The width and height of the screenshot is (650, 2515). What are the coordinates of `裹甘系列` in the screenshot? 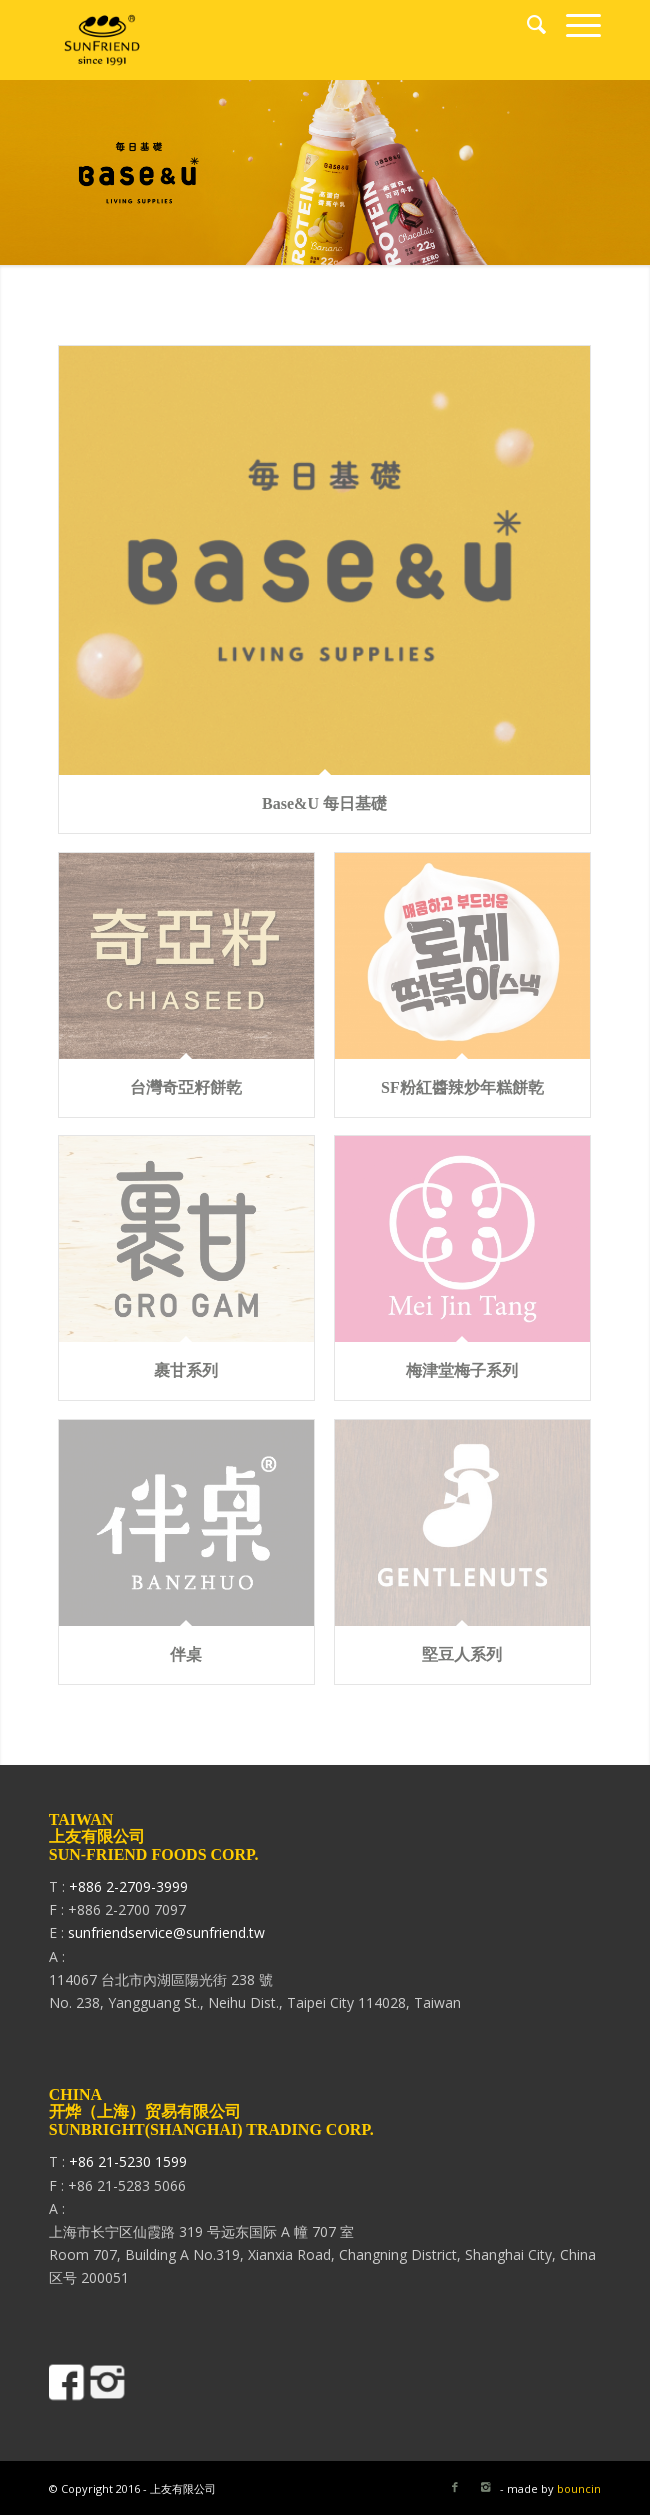 It's located at (186, 1370).